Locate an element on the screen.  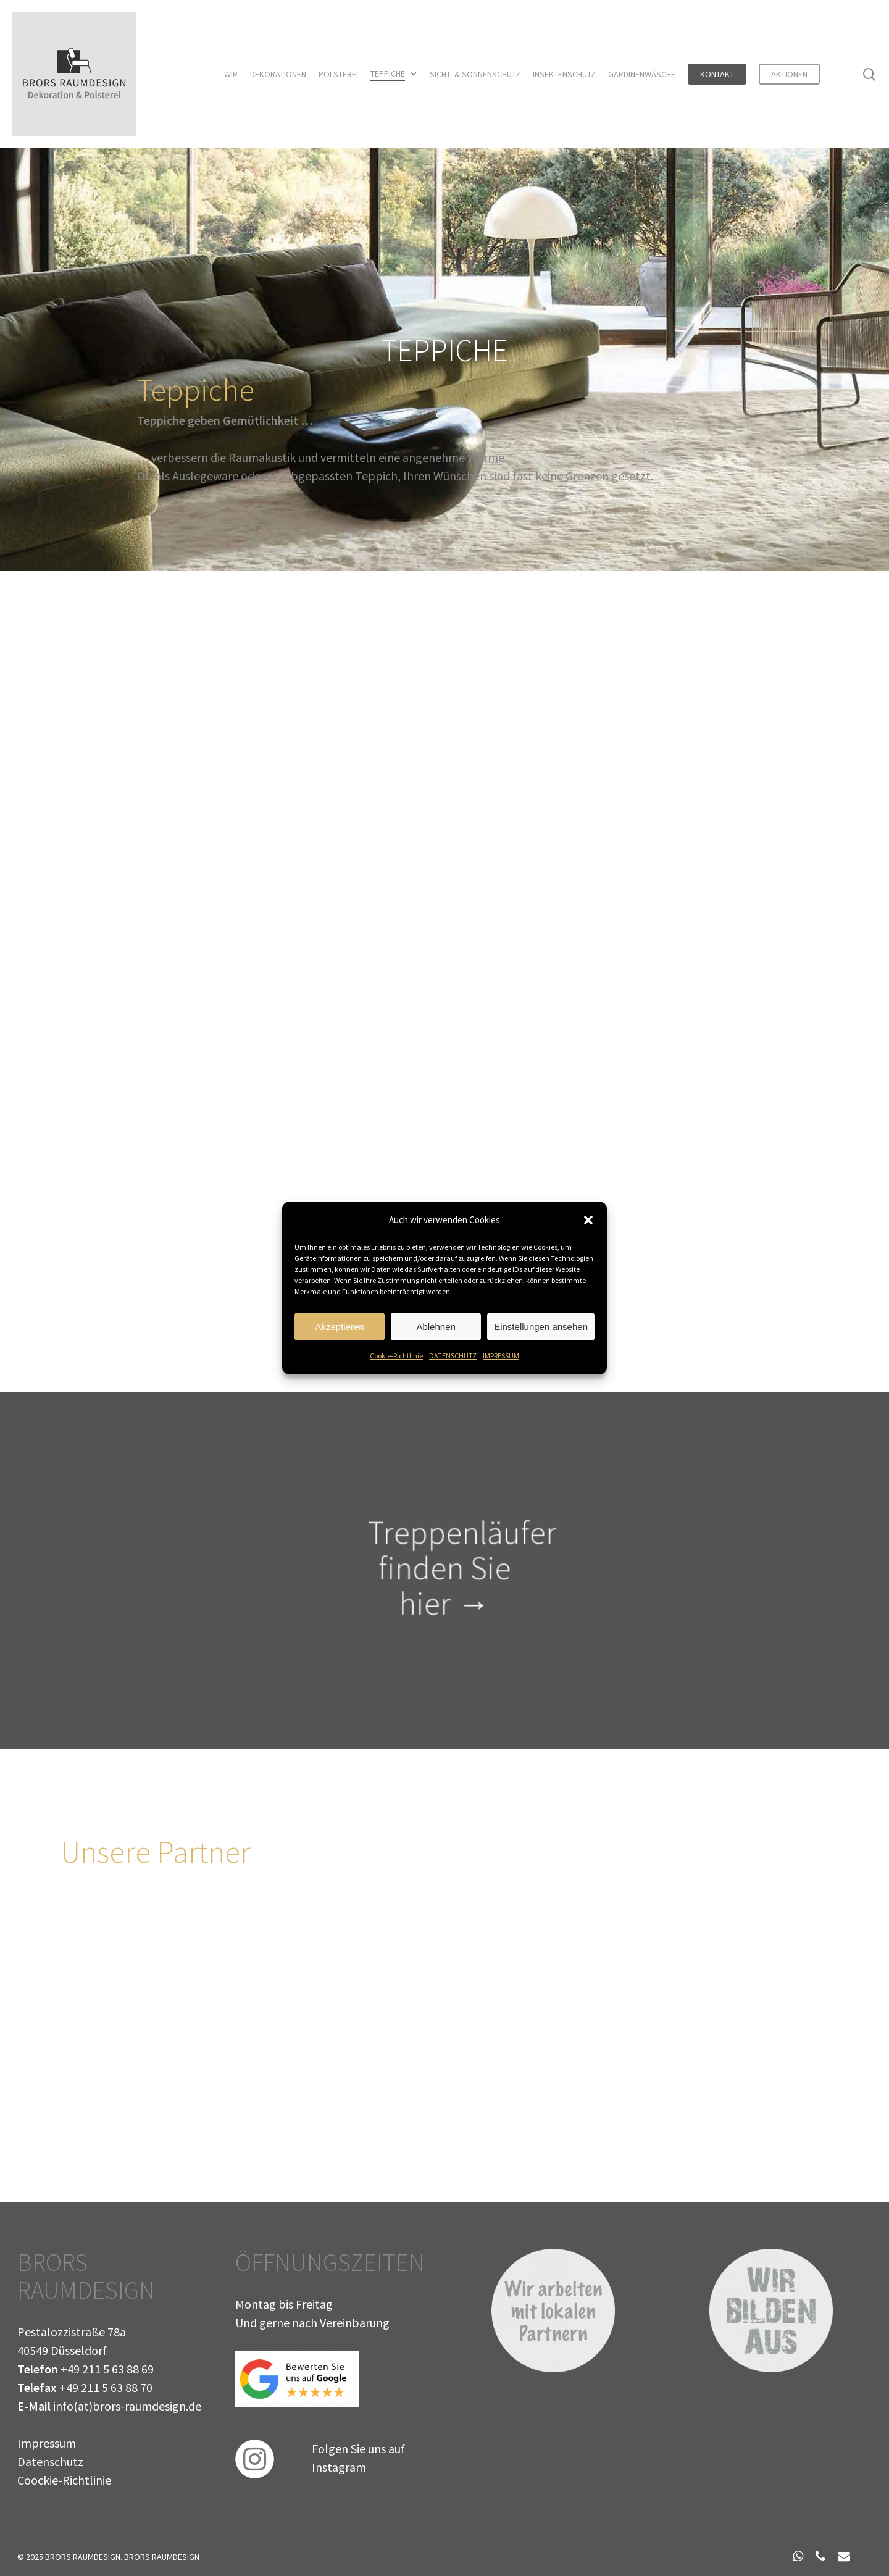
Datenschutz is located at coordinates (50, 2461).